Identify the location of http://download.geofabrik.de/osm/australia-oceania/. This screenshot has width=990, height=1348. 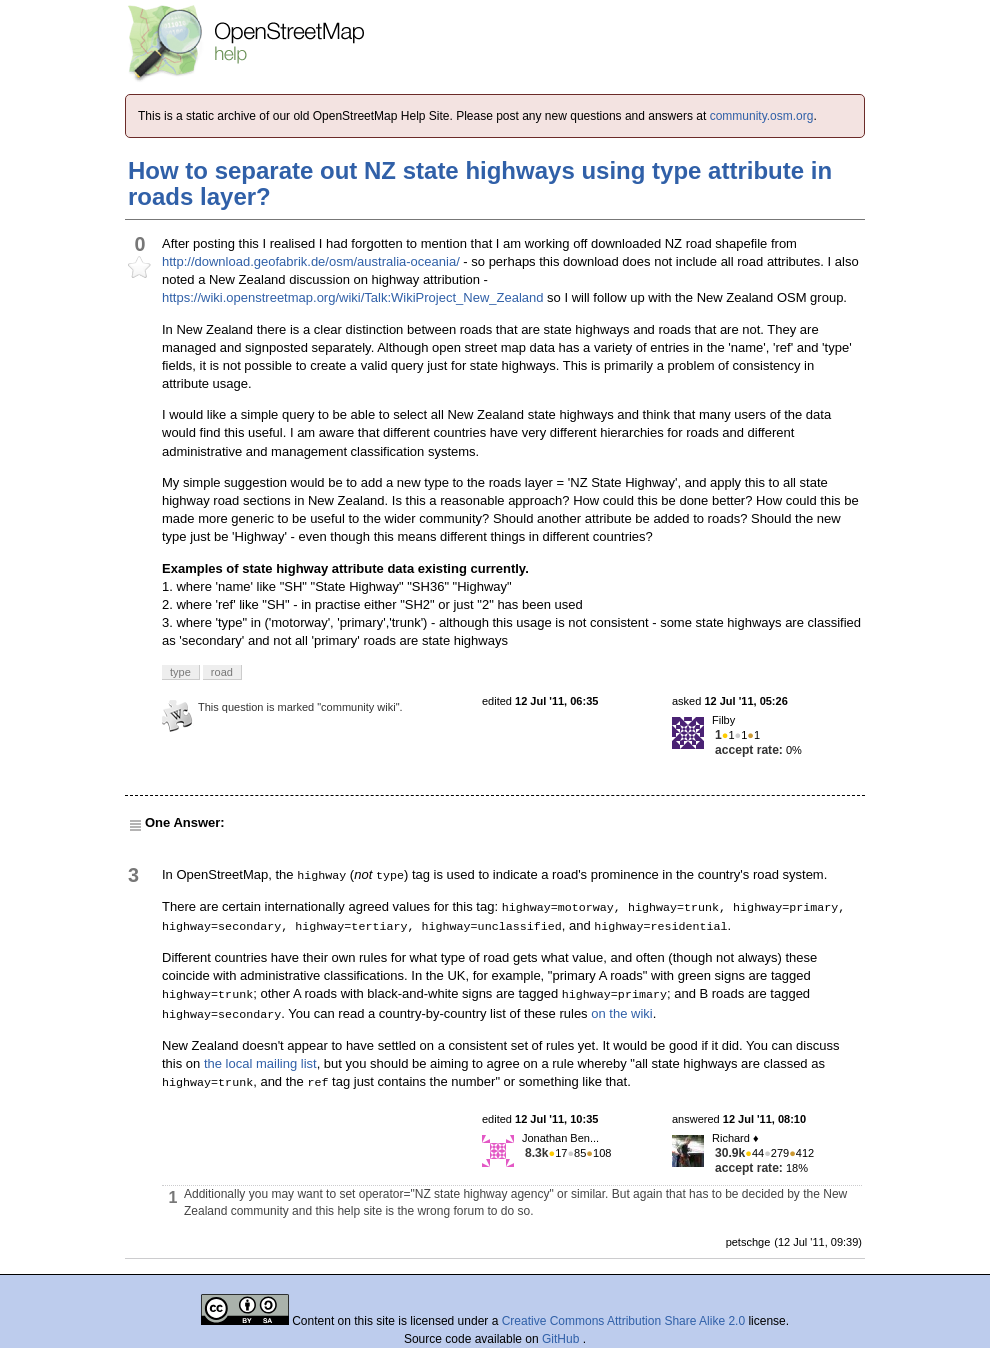
(311, 261).